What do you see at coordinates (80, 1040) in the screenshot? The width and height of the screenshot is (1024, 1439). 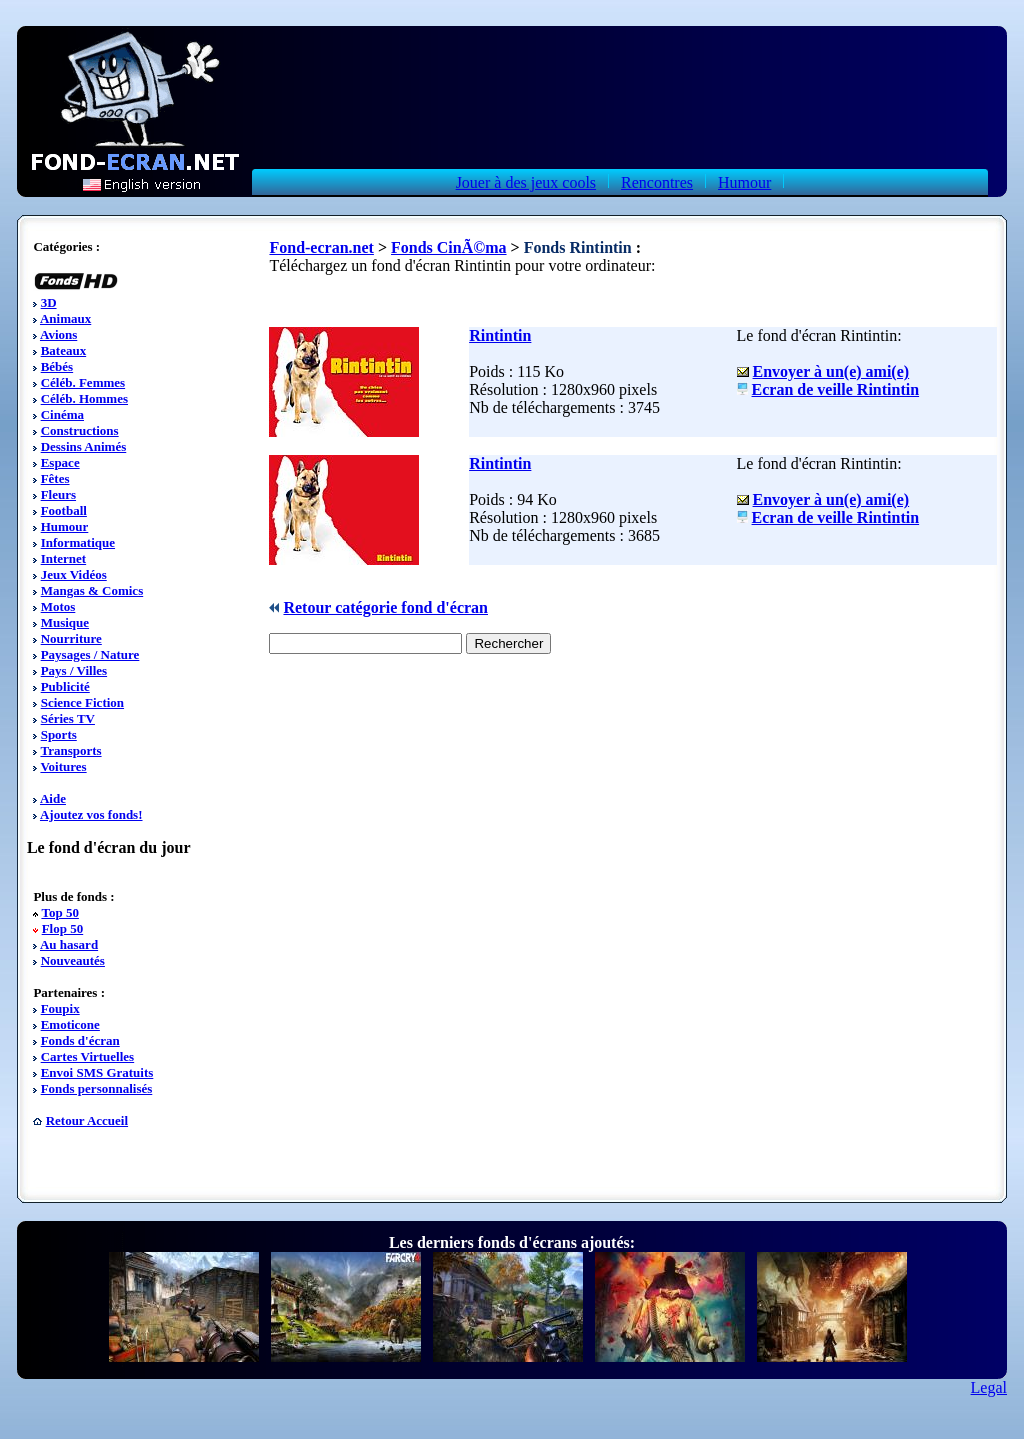 I see `Fonds d'écran` at bounding box center [80, 1040].